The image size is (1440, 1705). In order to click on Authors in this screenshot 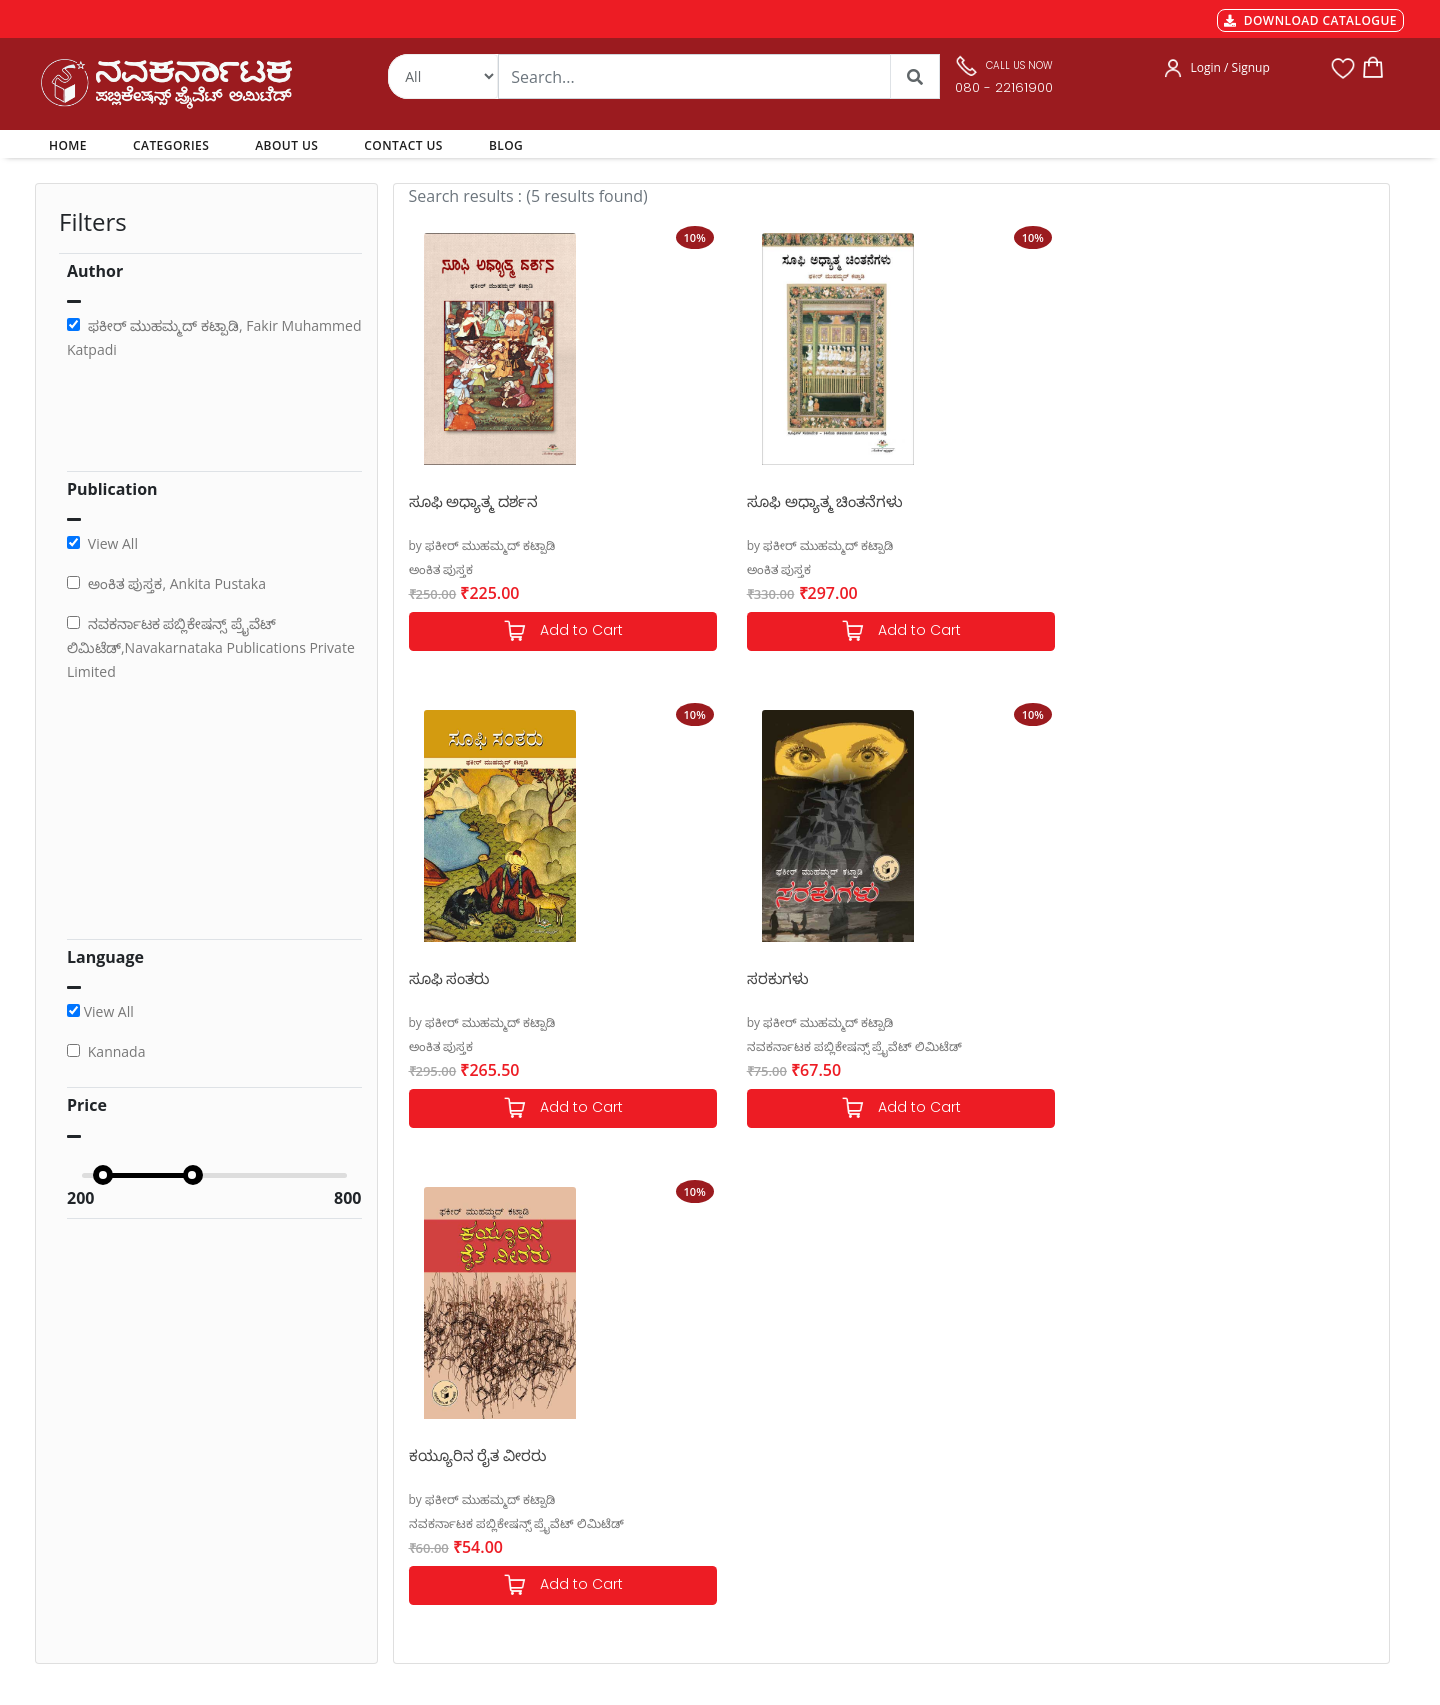, I will do `click(673, 1377)`.